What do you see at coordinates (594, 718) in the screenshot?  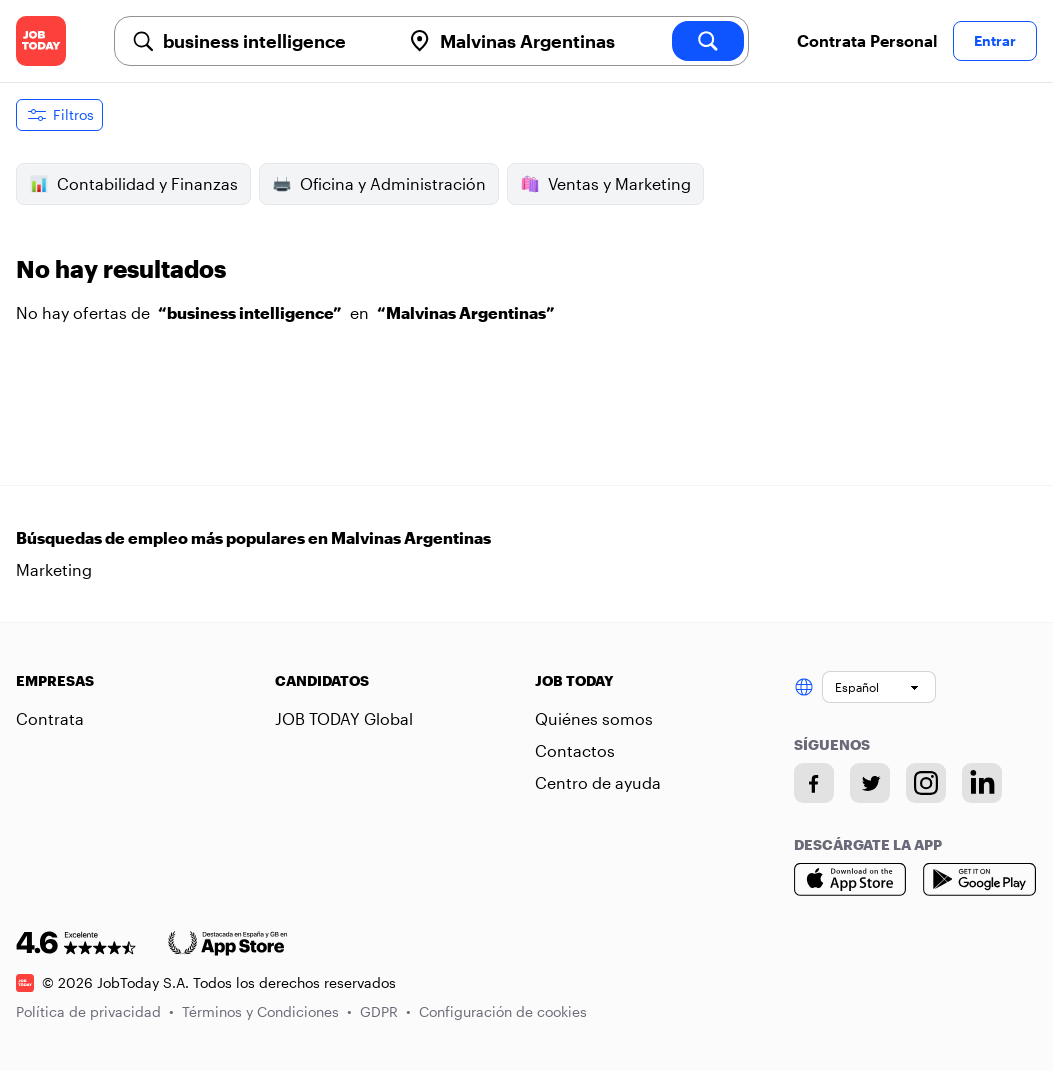 I see `Quiénes somos` at bounding box center [594, 718].